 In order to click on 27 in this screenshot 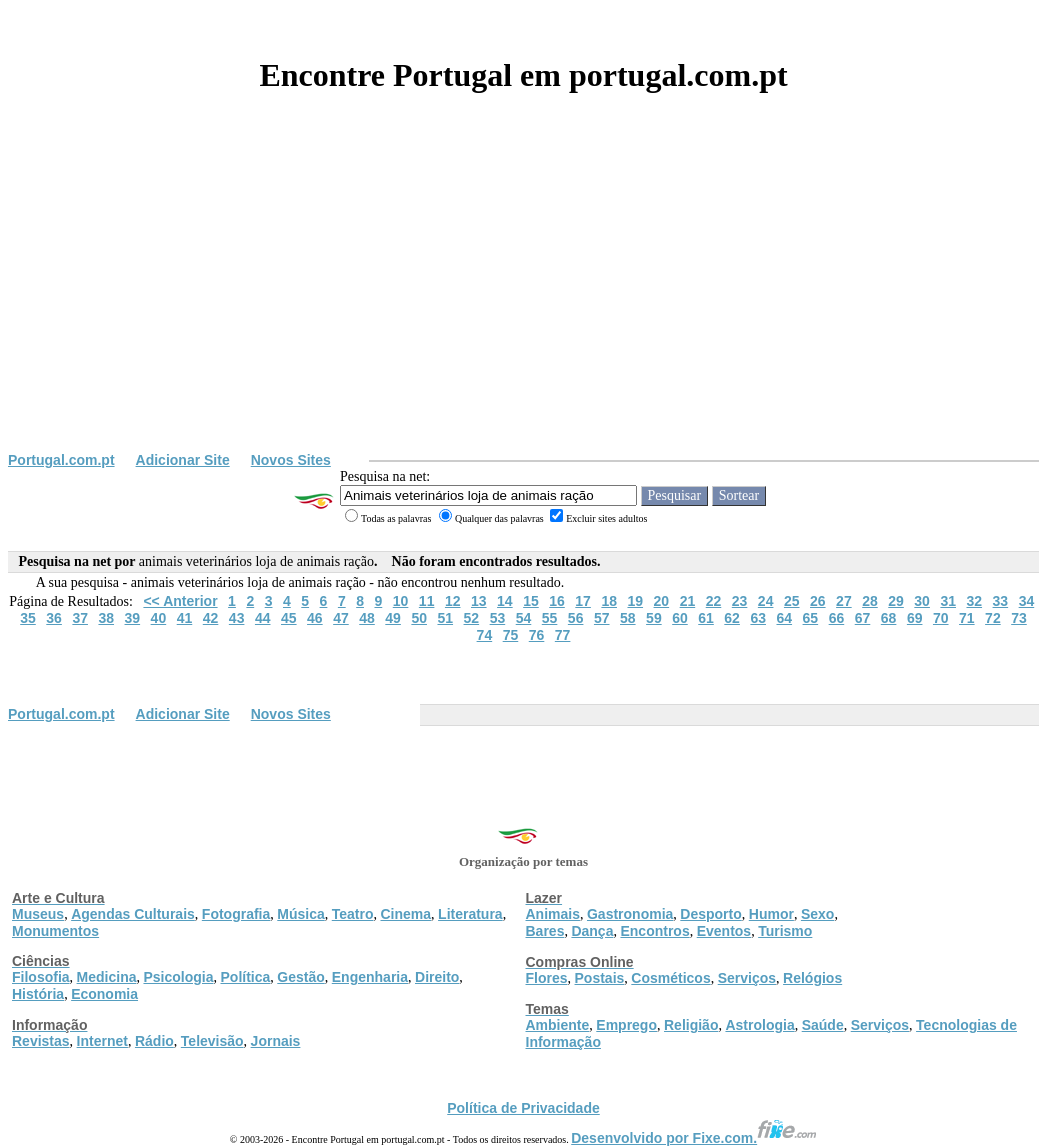, I will do `click(844, 601)`.